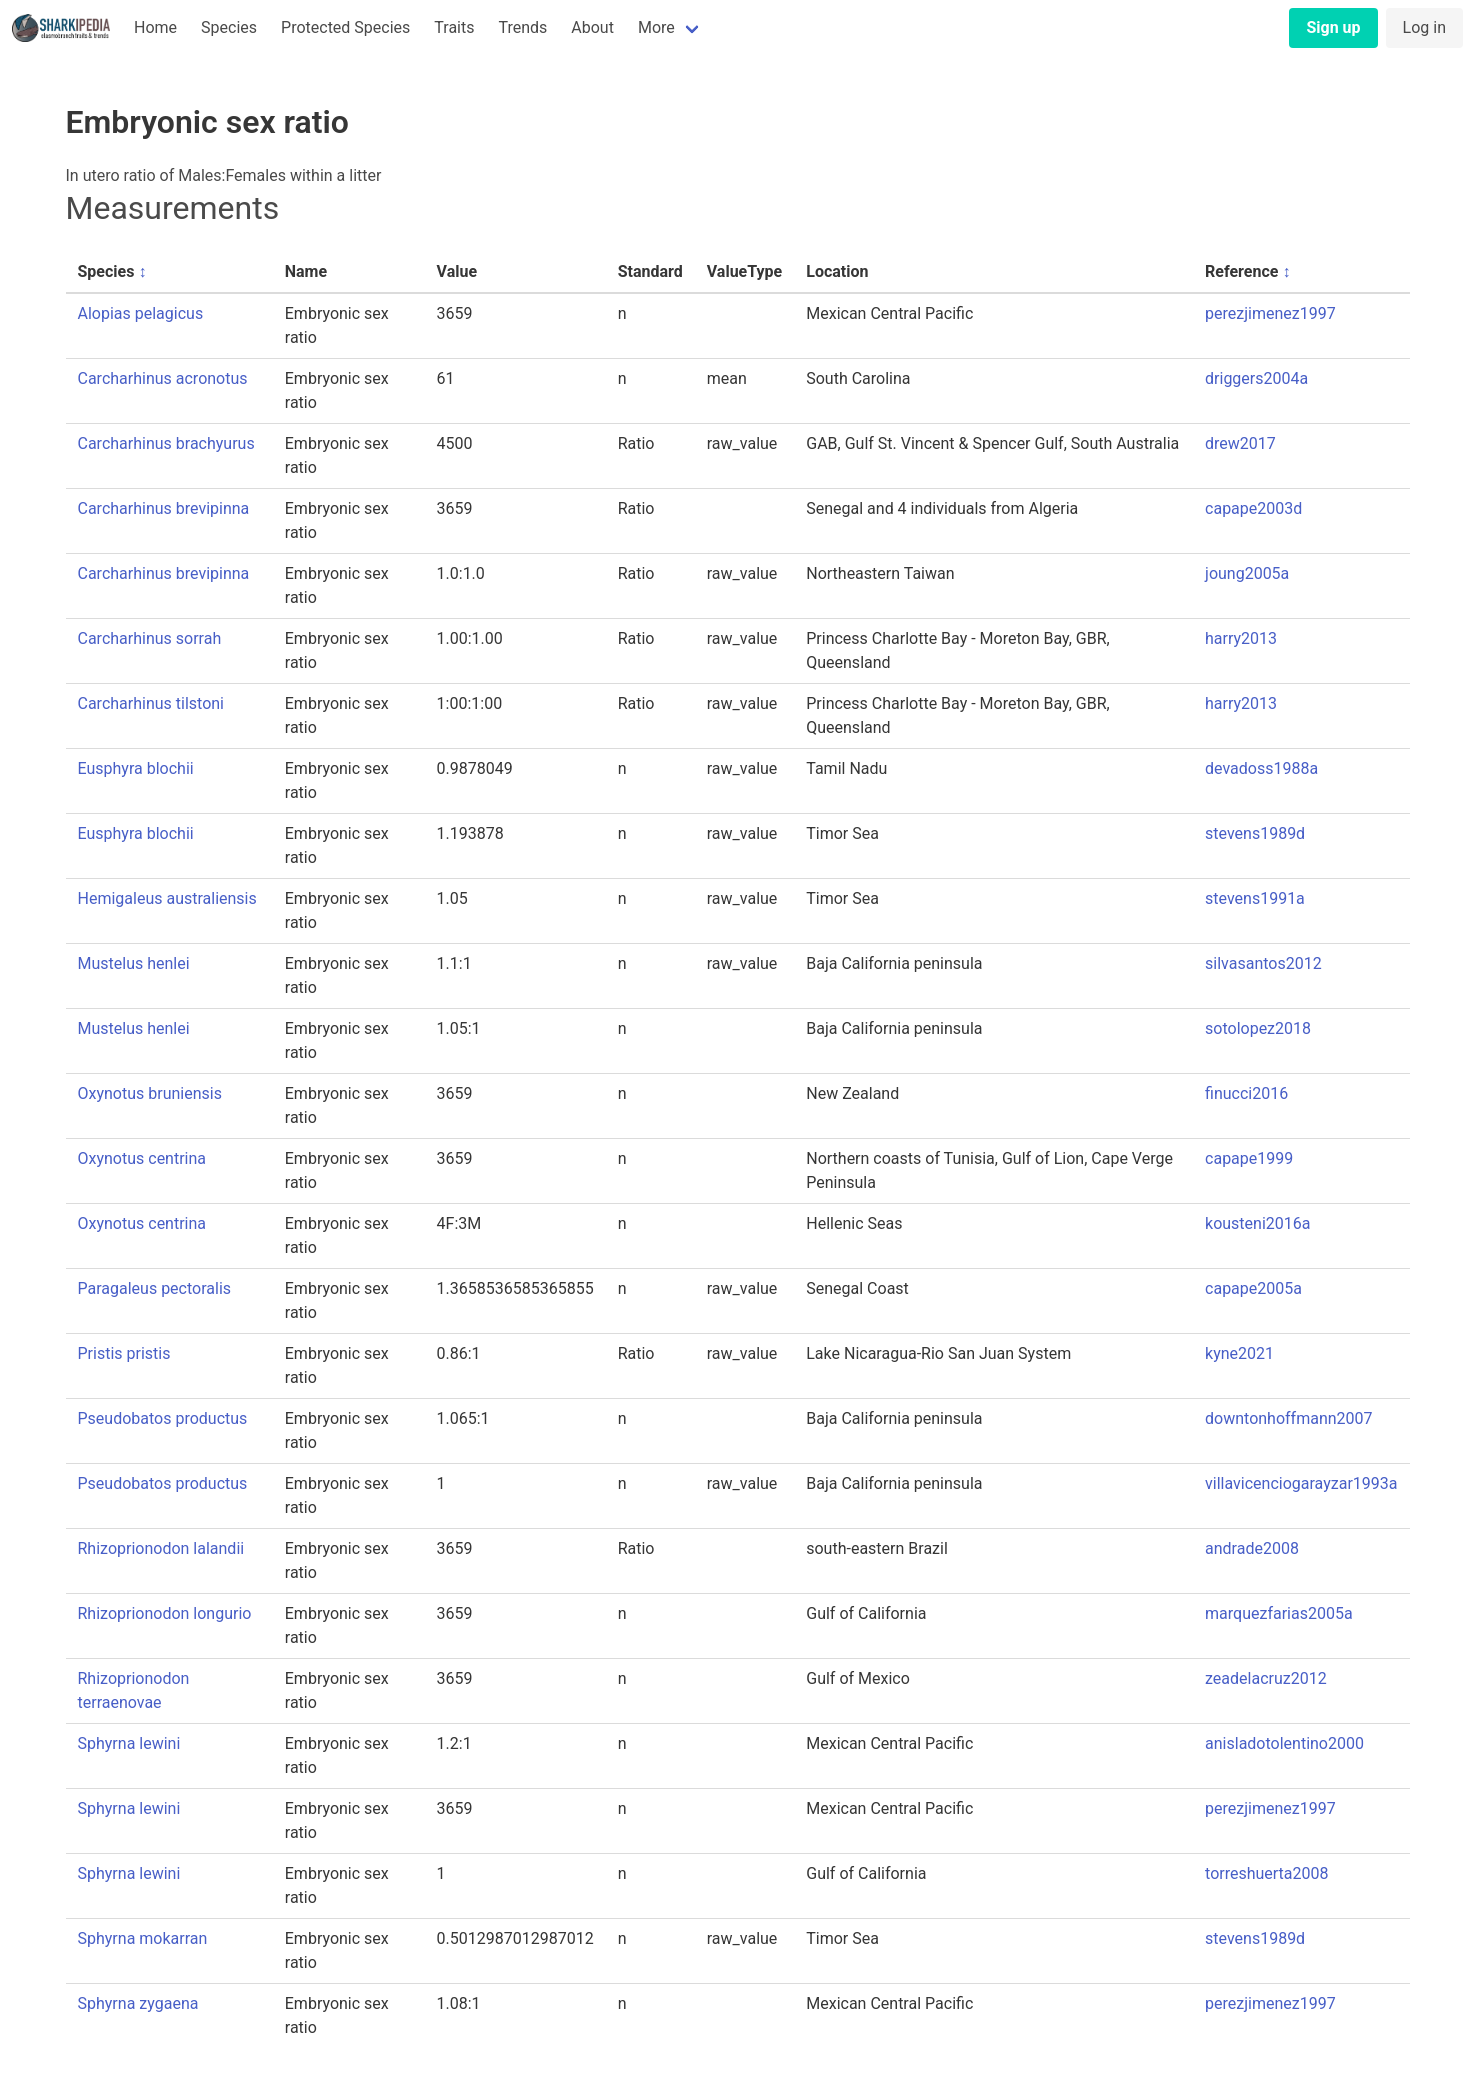  Describe the element at coordinates (1257, 1223) in the screenshot. I see `kousteni2016a` at that location.